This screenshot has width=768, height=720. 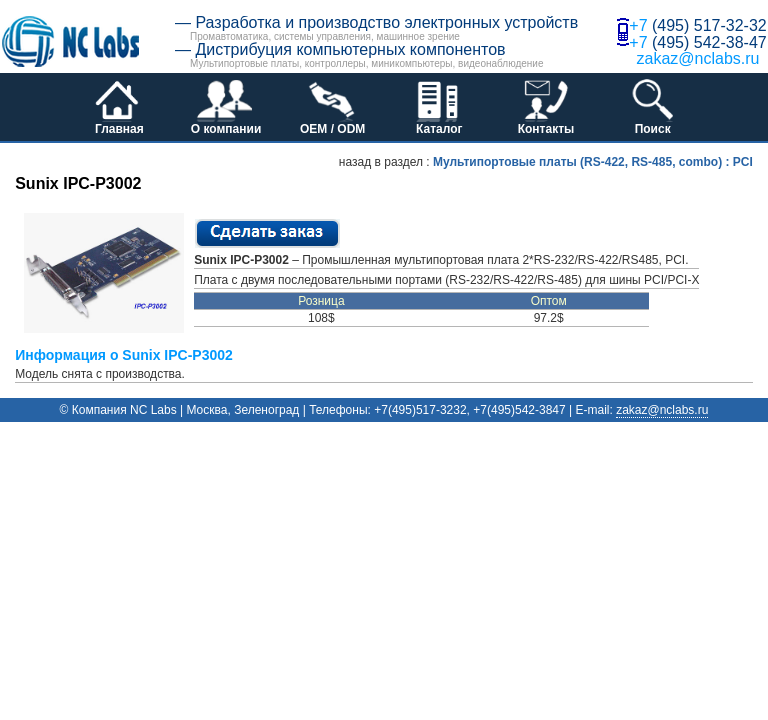 I want to click on Мультипортовые платы (RS-422, RS-485, combo) : PCI, so click(x=593, y=162).